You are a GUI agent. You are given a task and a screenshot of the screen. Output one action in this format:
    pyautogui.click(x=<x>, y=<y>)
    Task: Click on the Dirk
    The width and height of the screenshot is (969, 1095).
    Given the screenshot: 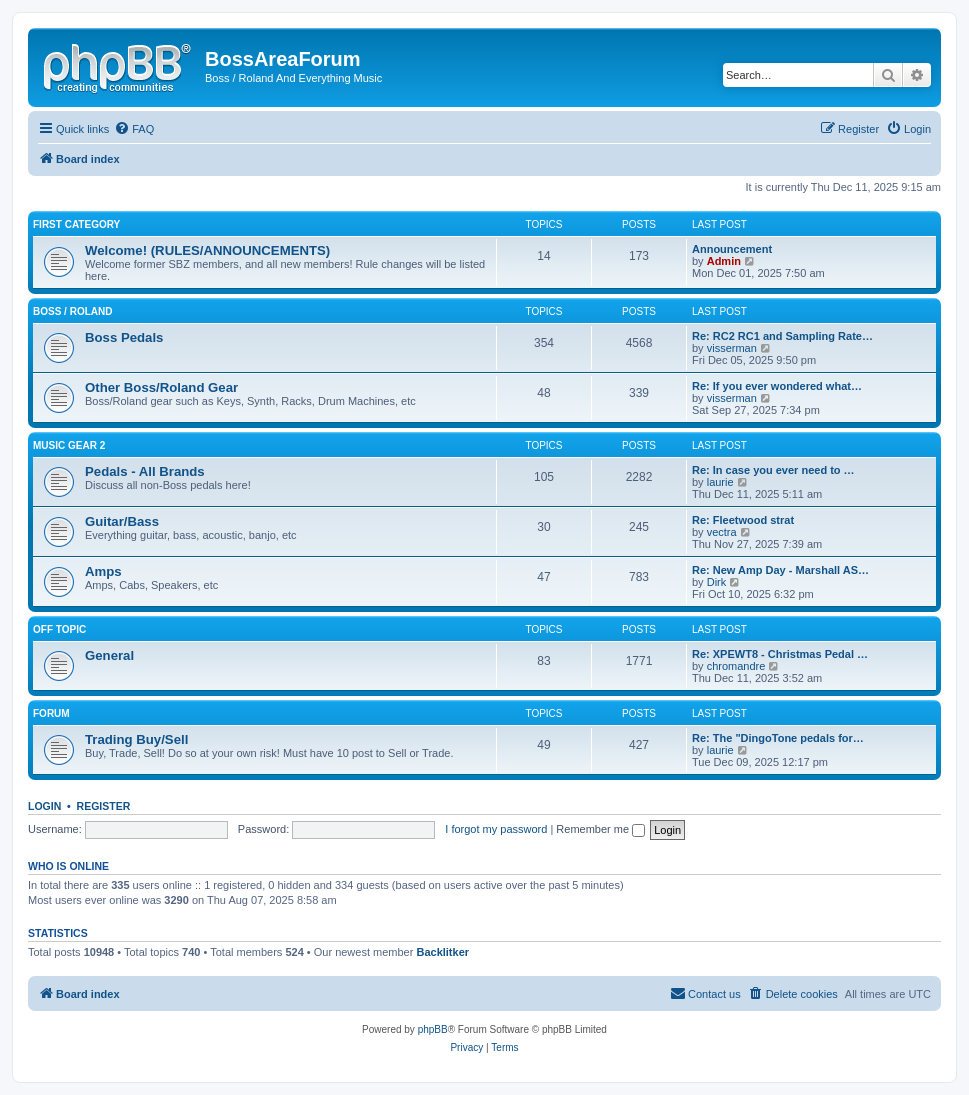 What is the action you would take?
    pyautogui.click(x=717, y=582)
    